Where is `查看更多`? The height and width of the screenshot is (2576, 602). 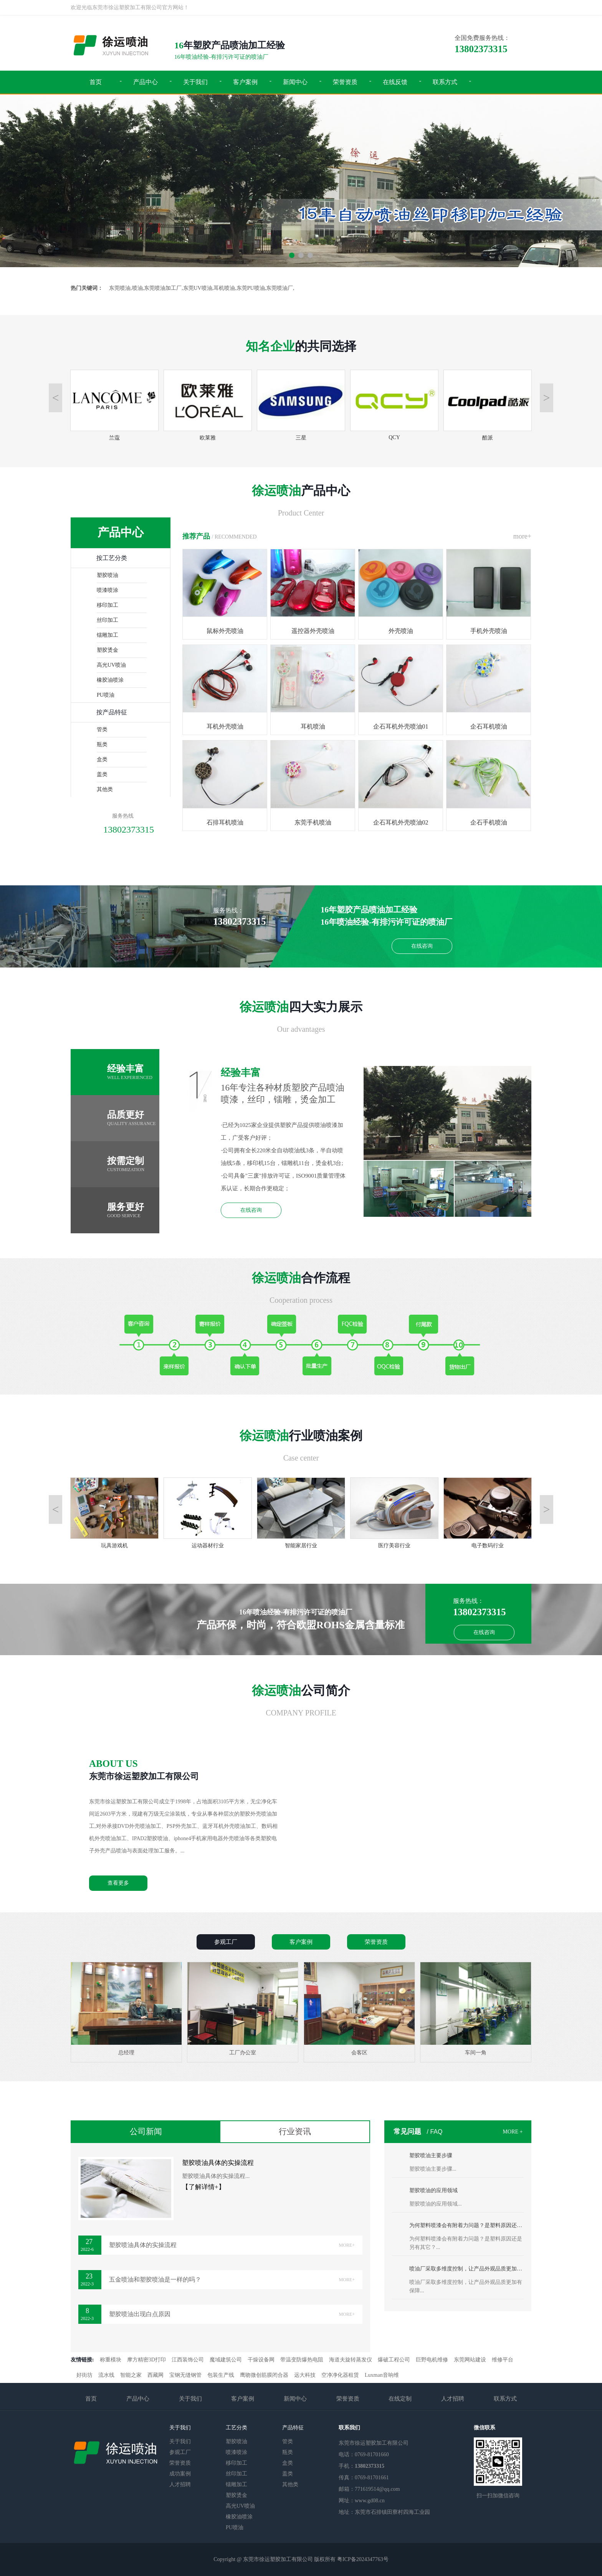 查看更多 is located at coordinates (118, 1883).